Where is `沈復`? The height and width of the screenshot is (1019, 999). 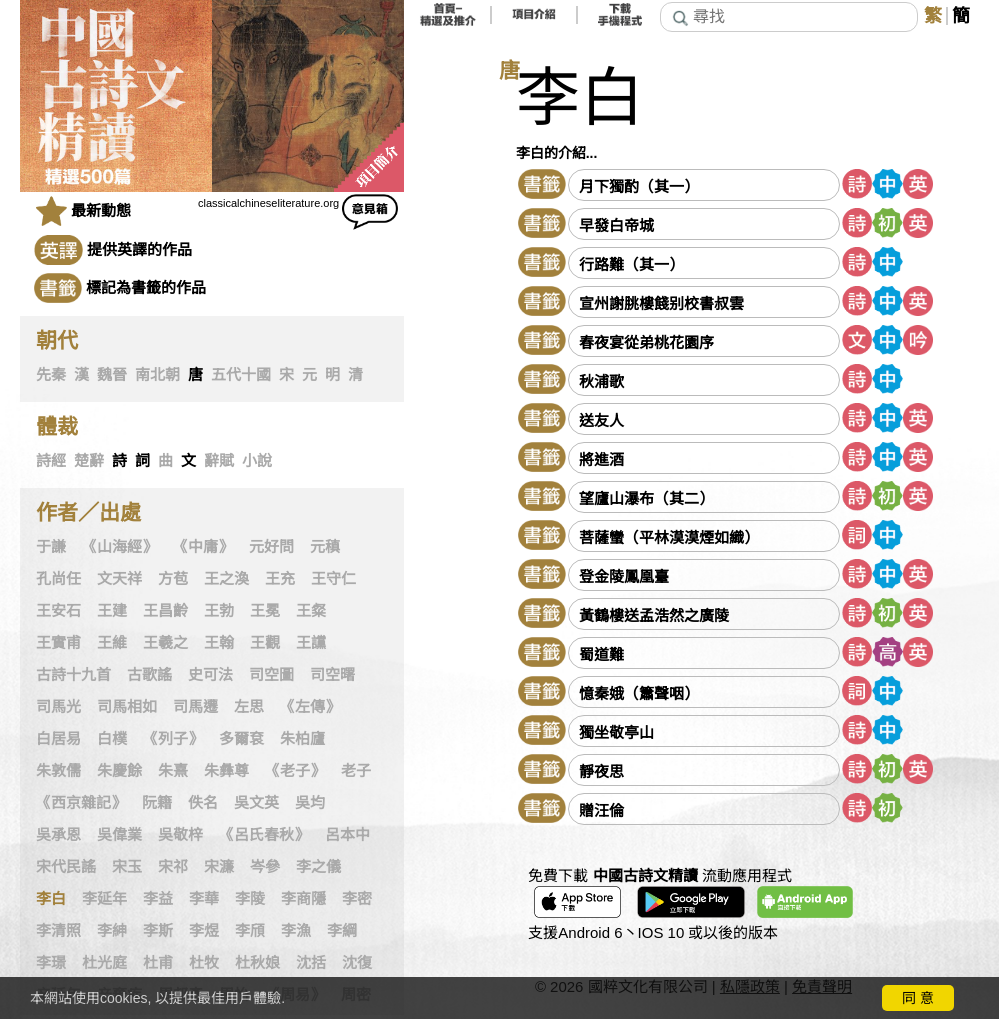 沈復 is located at coordinates (357, 963).